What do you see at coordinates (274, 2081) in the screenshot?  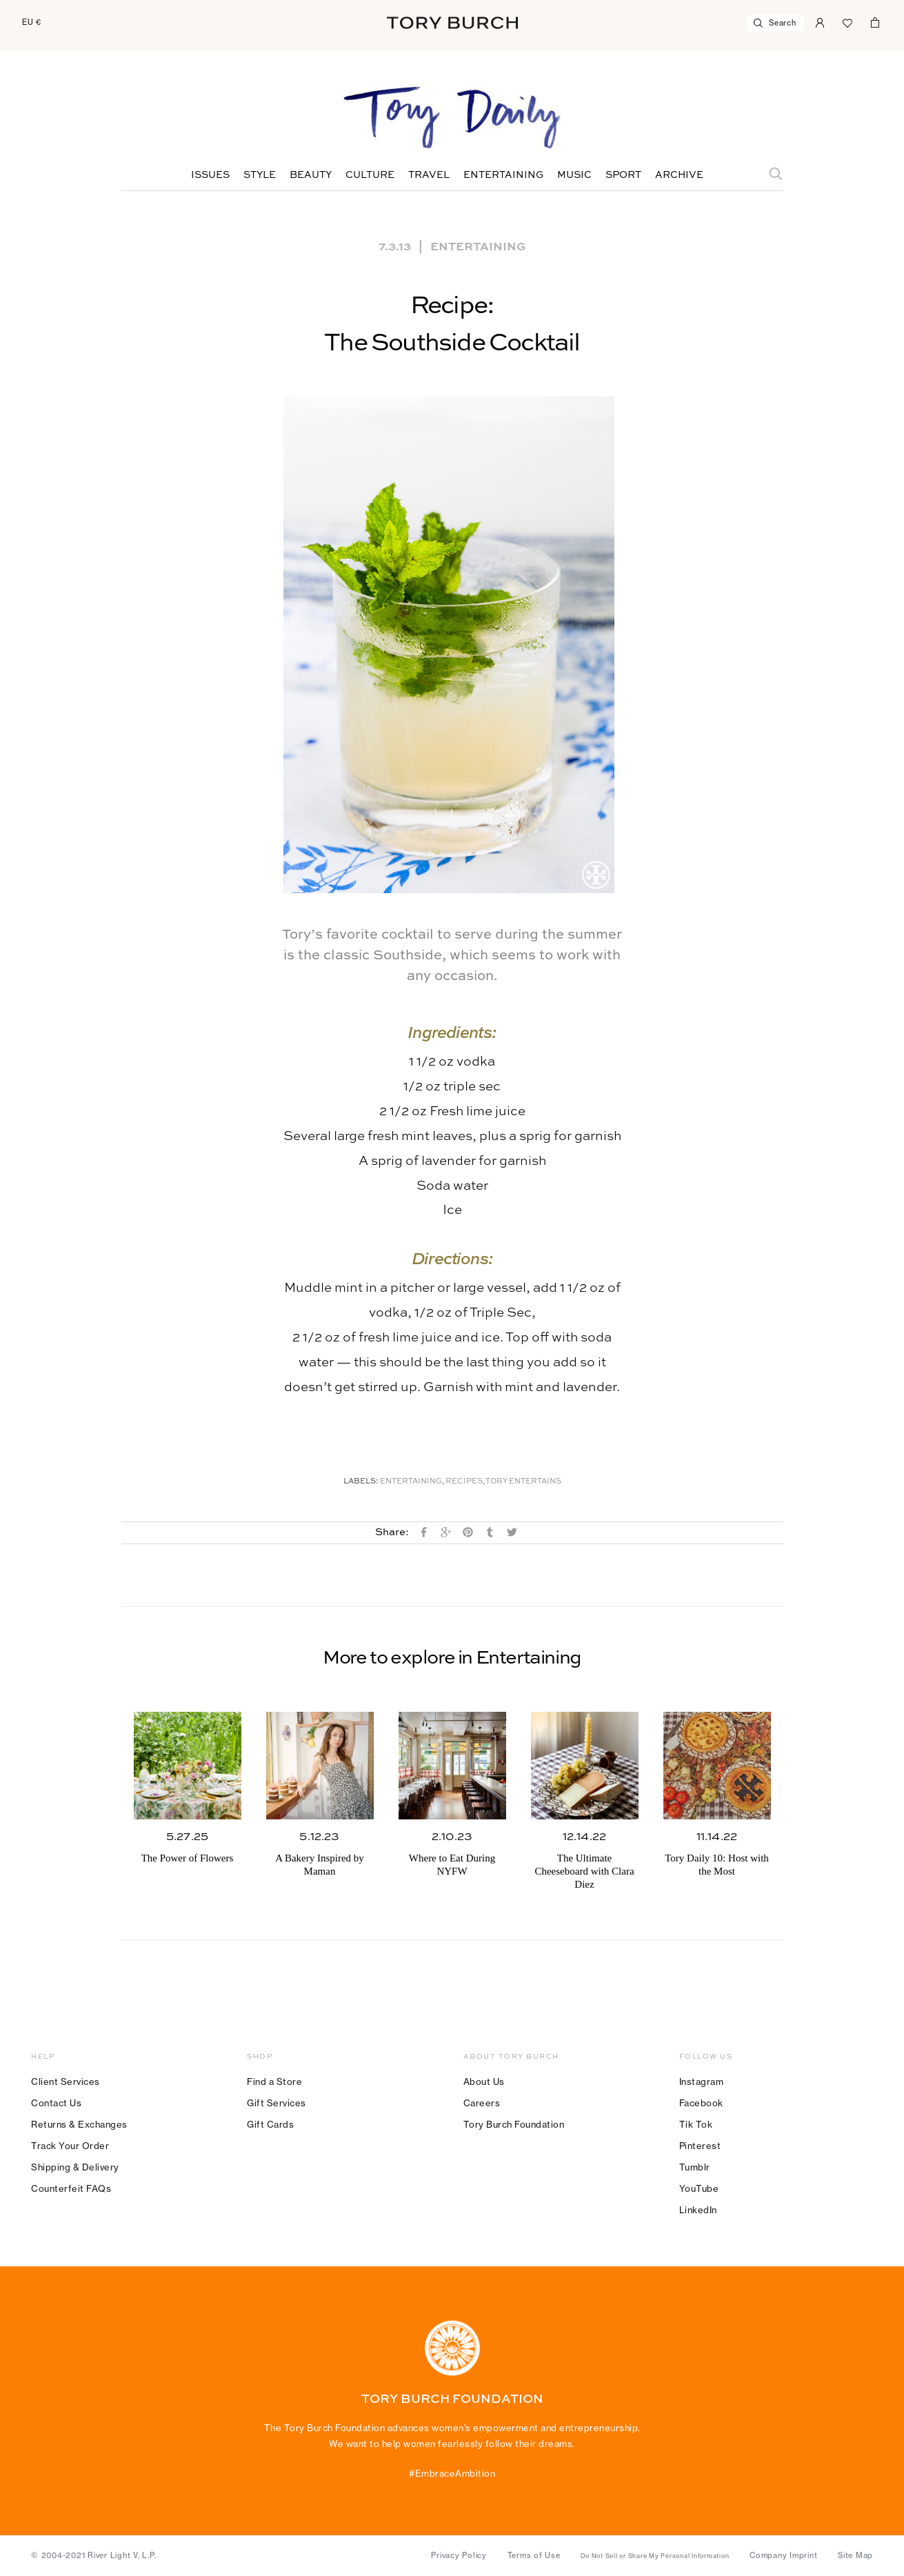 I see `Find a Store` at bounding box center [274, 2081].